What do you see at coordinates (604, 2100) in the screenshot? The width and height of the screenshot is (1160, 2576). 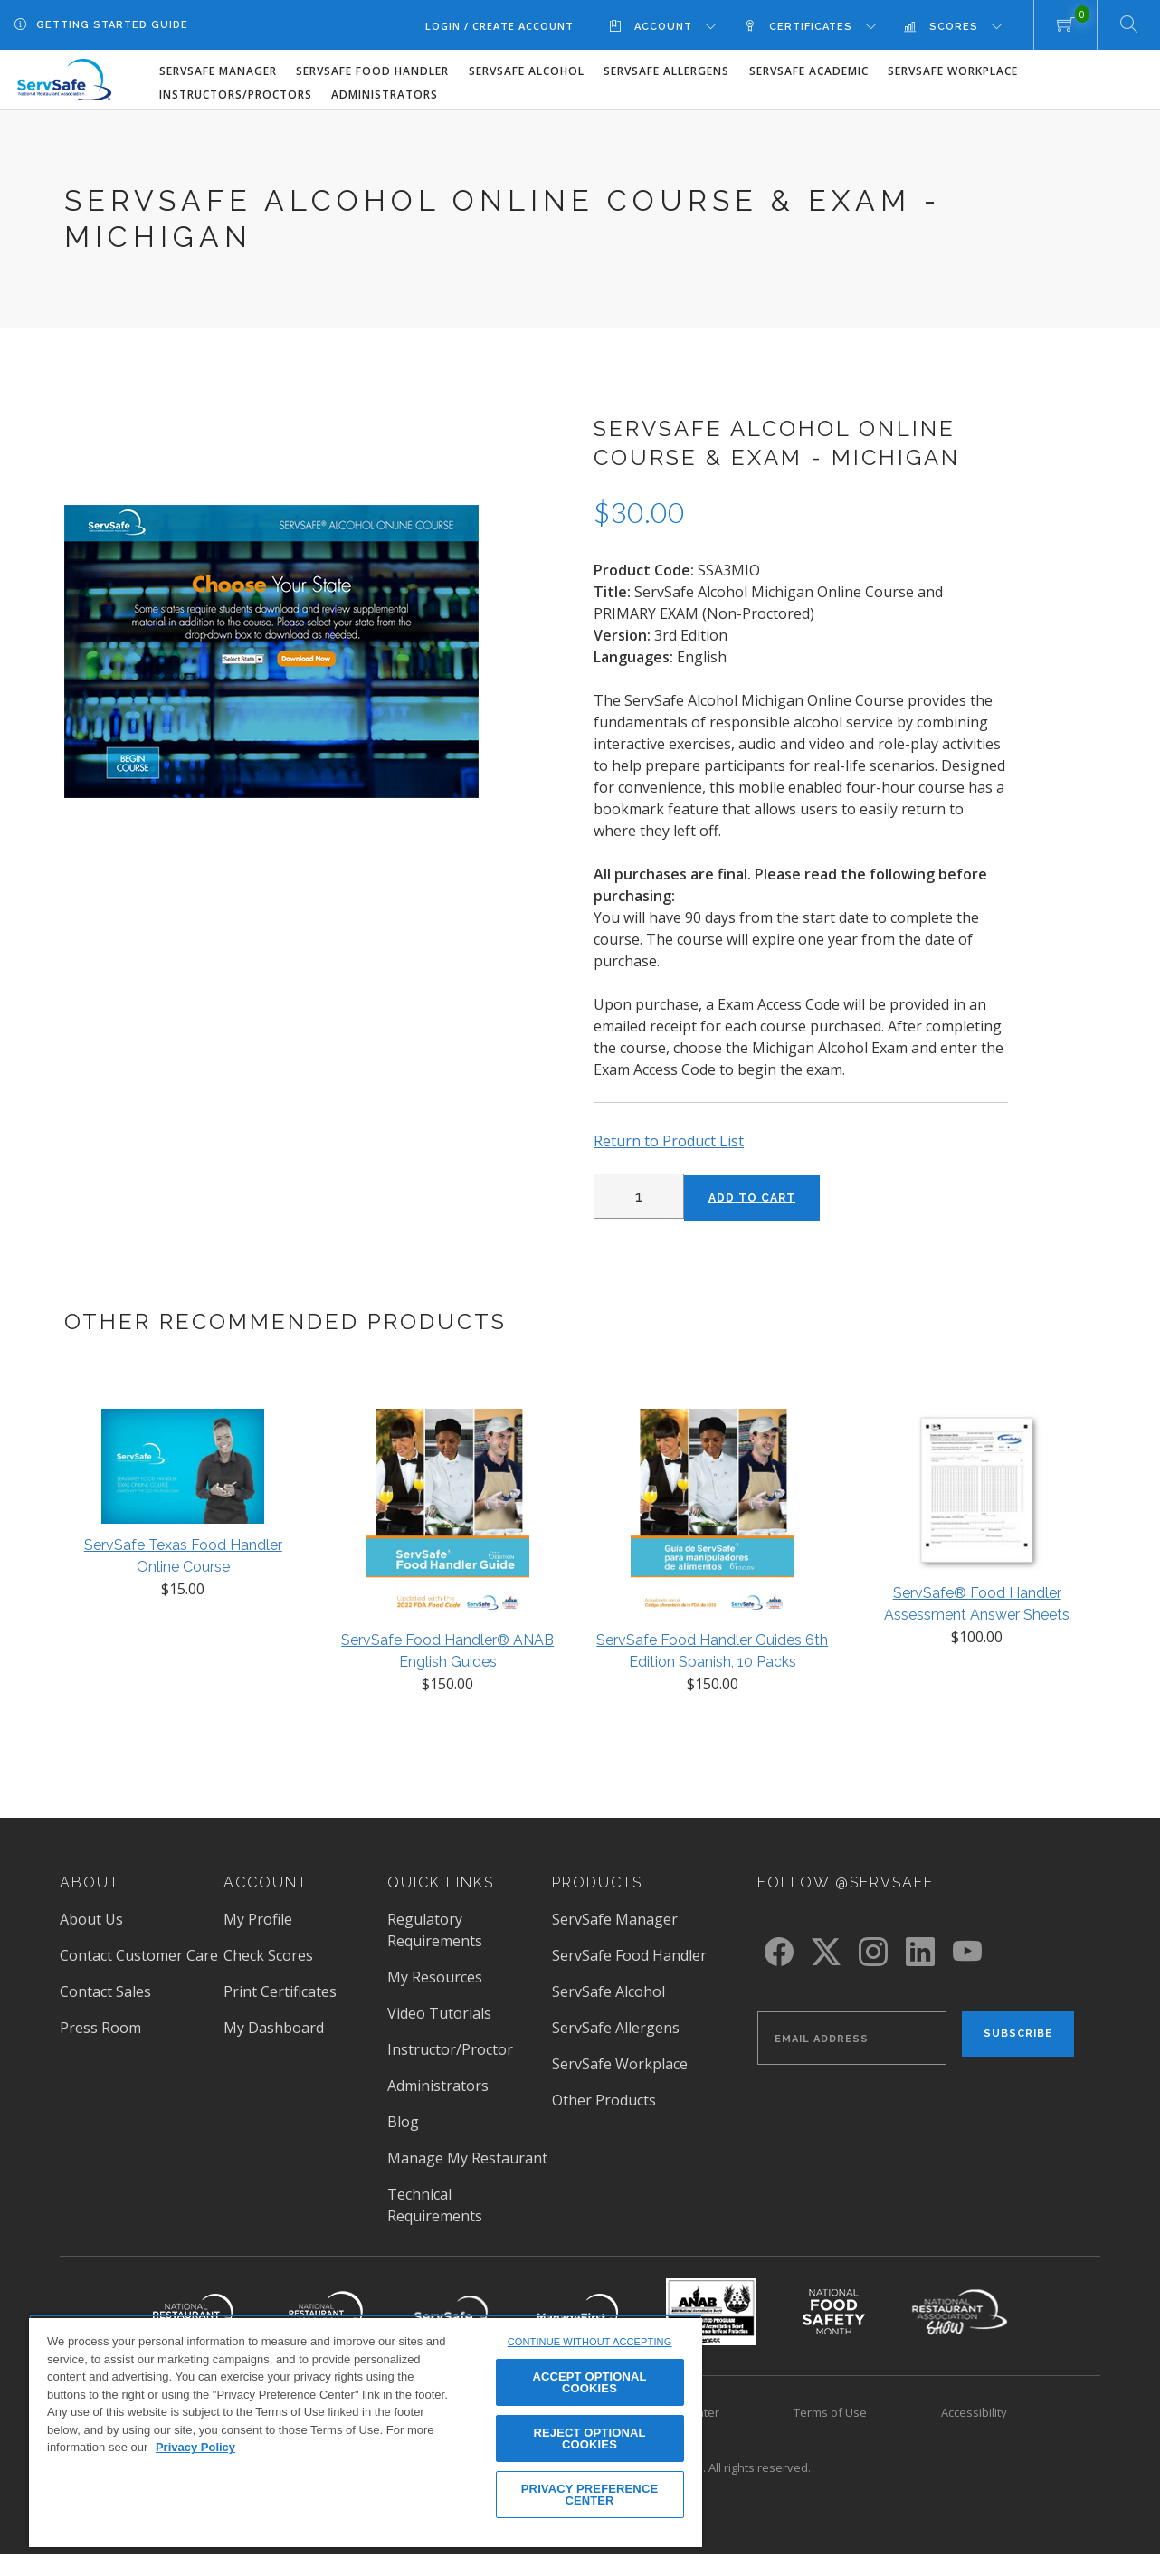 I see `Other Products` at bounding box center [604, 2100].